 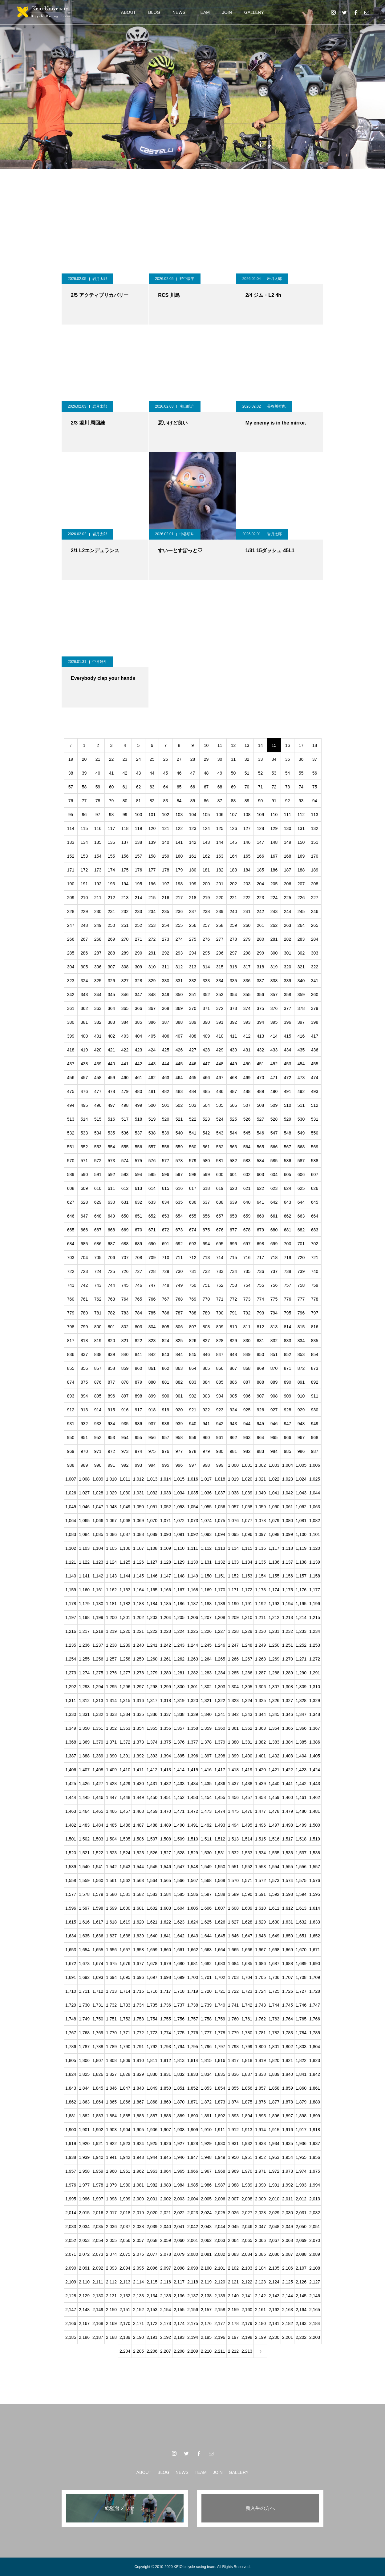 I want to click on 684, so click(x=70, y=1243).